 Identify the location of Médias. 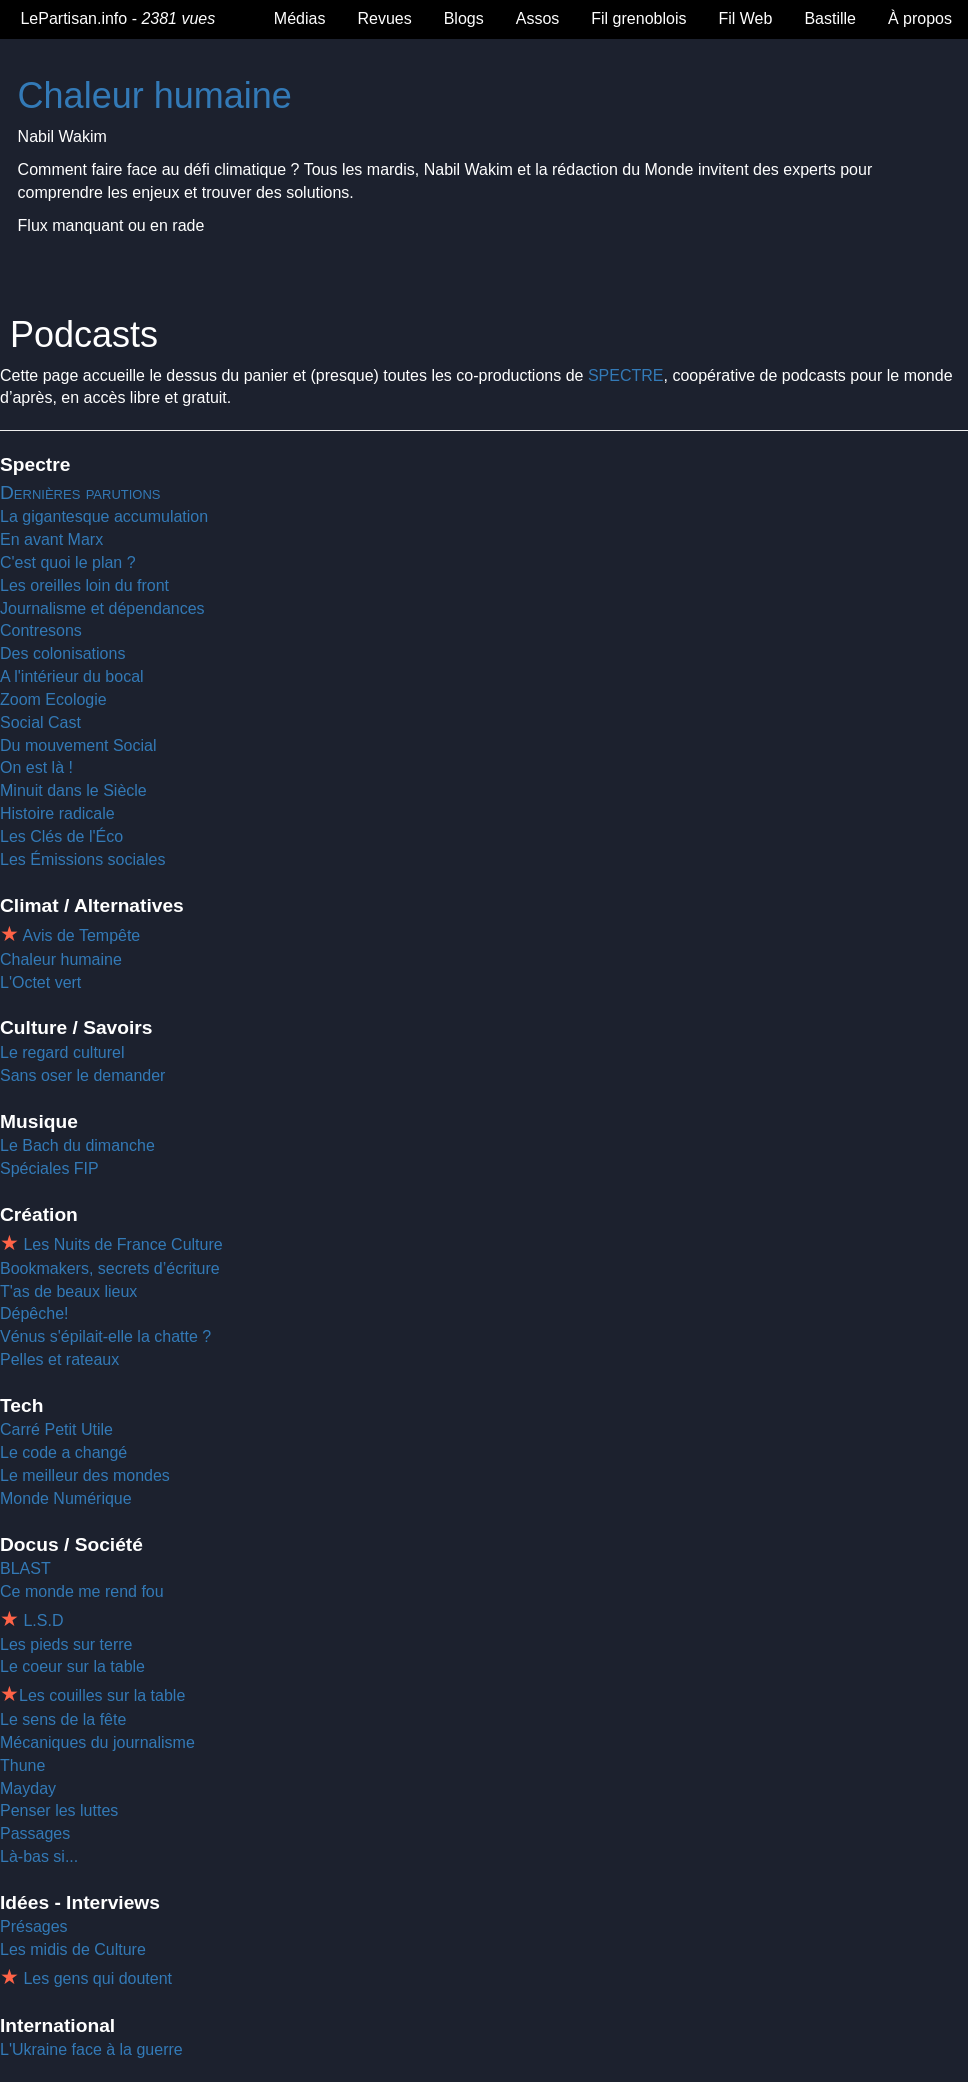
(300, 18).